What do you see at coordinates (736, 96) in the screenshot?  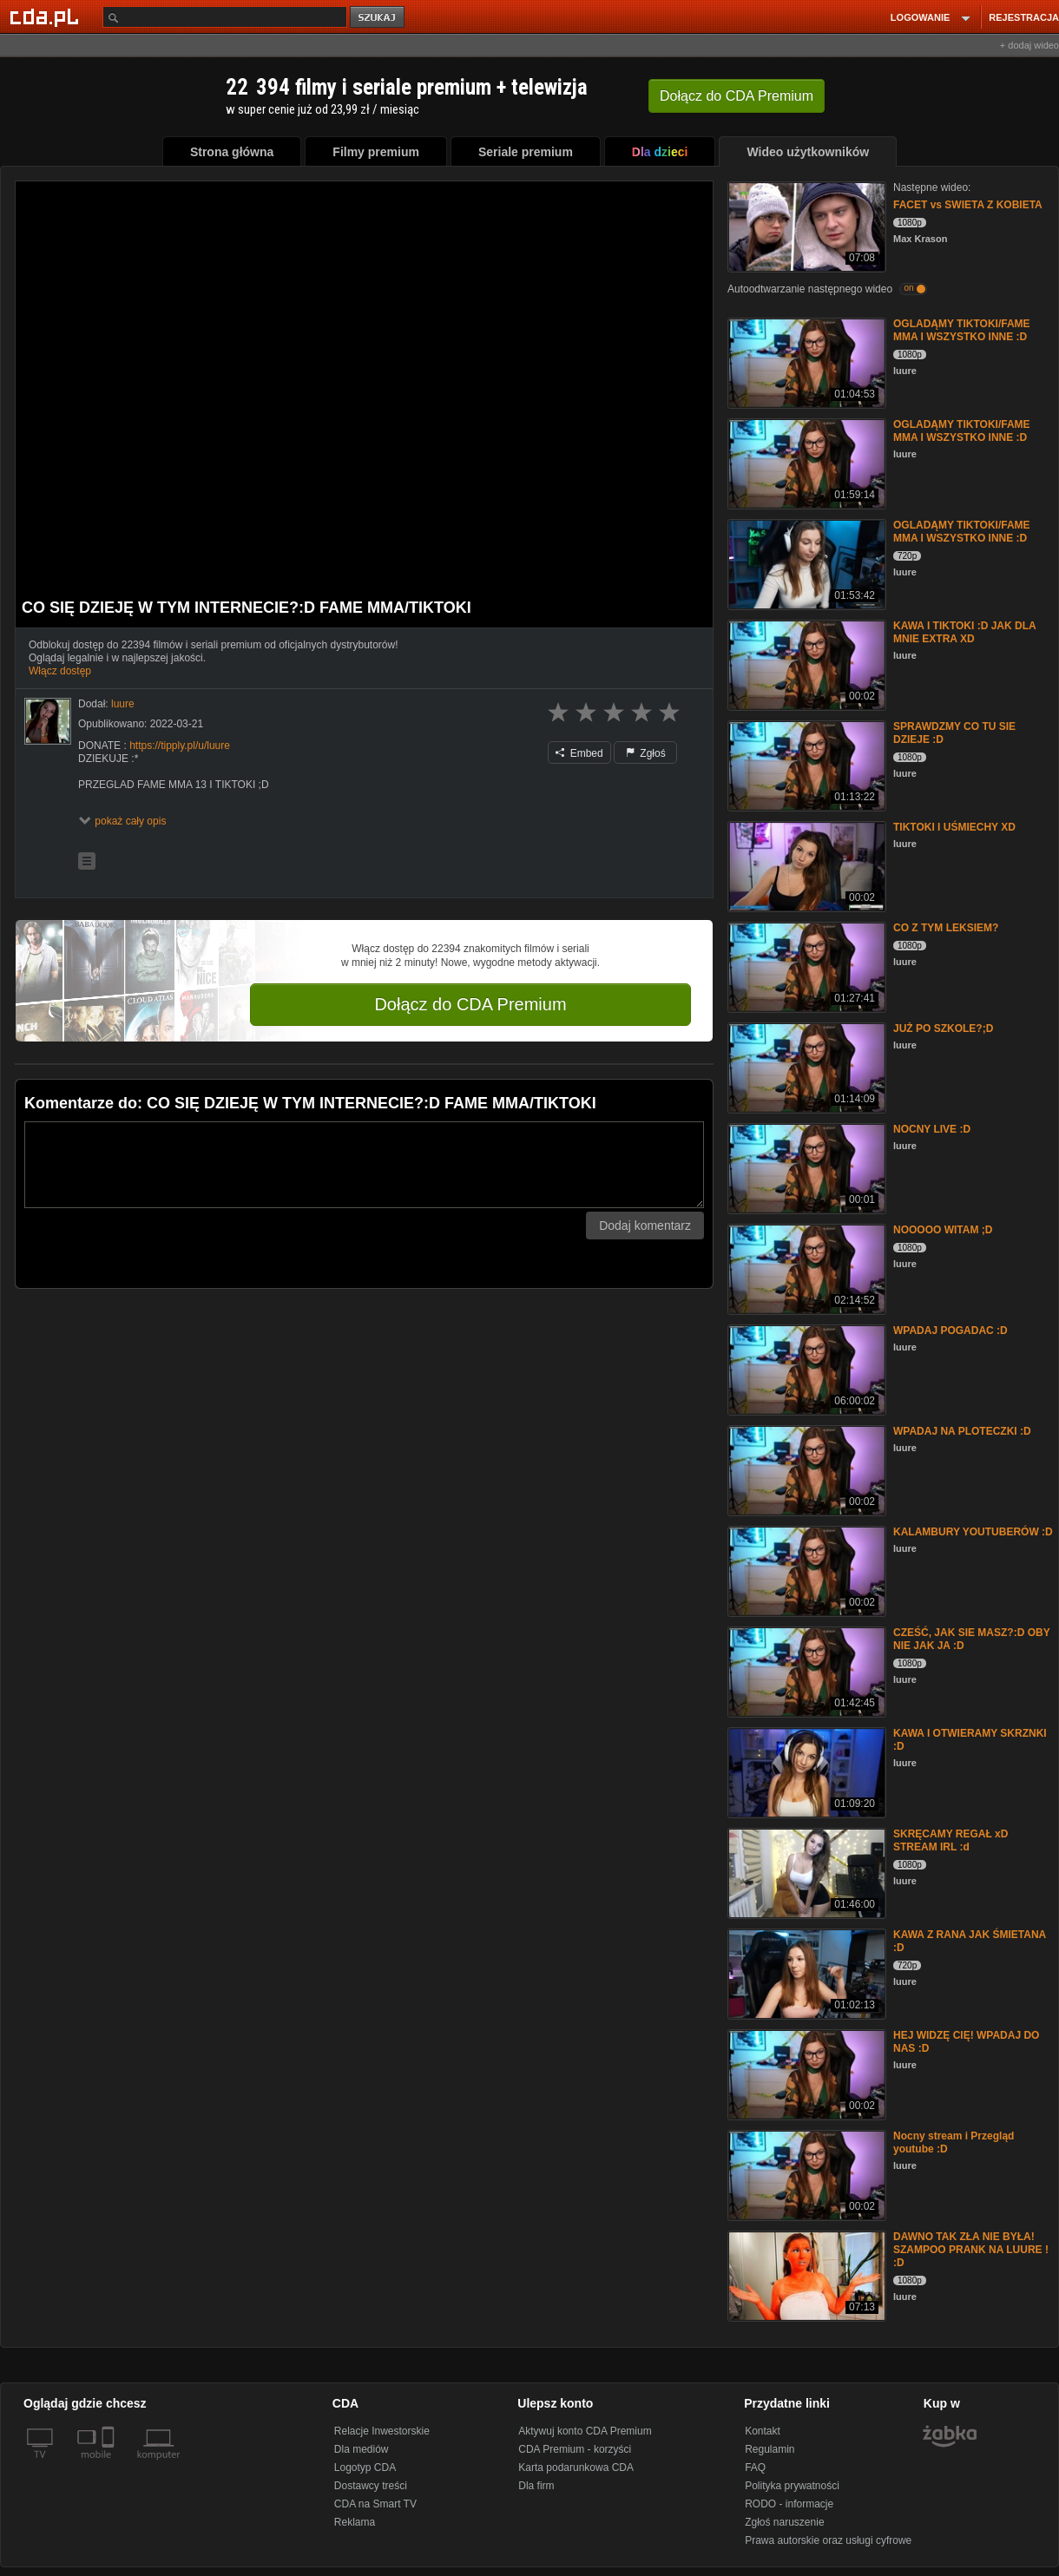 I see `Dołącz` at bounding box center [736, 96].